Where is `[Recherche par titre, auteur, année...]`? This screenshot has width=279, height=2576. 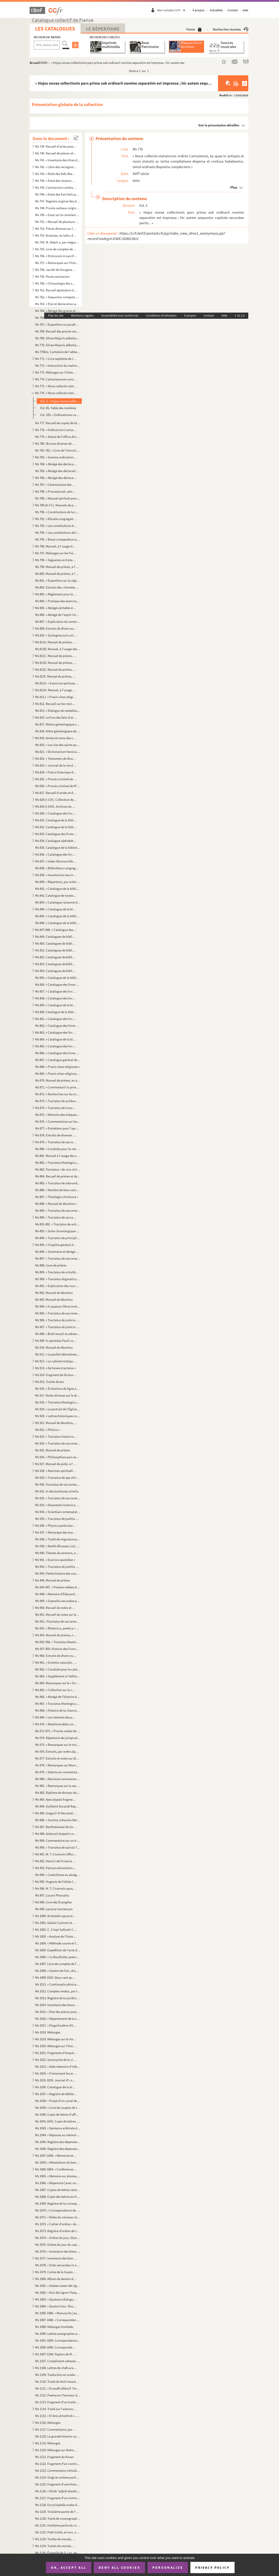 [Recherche par titre, auteur, année...] is located at coordinates (47, 45).